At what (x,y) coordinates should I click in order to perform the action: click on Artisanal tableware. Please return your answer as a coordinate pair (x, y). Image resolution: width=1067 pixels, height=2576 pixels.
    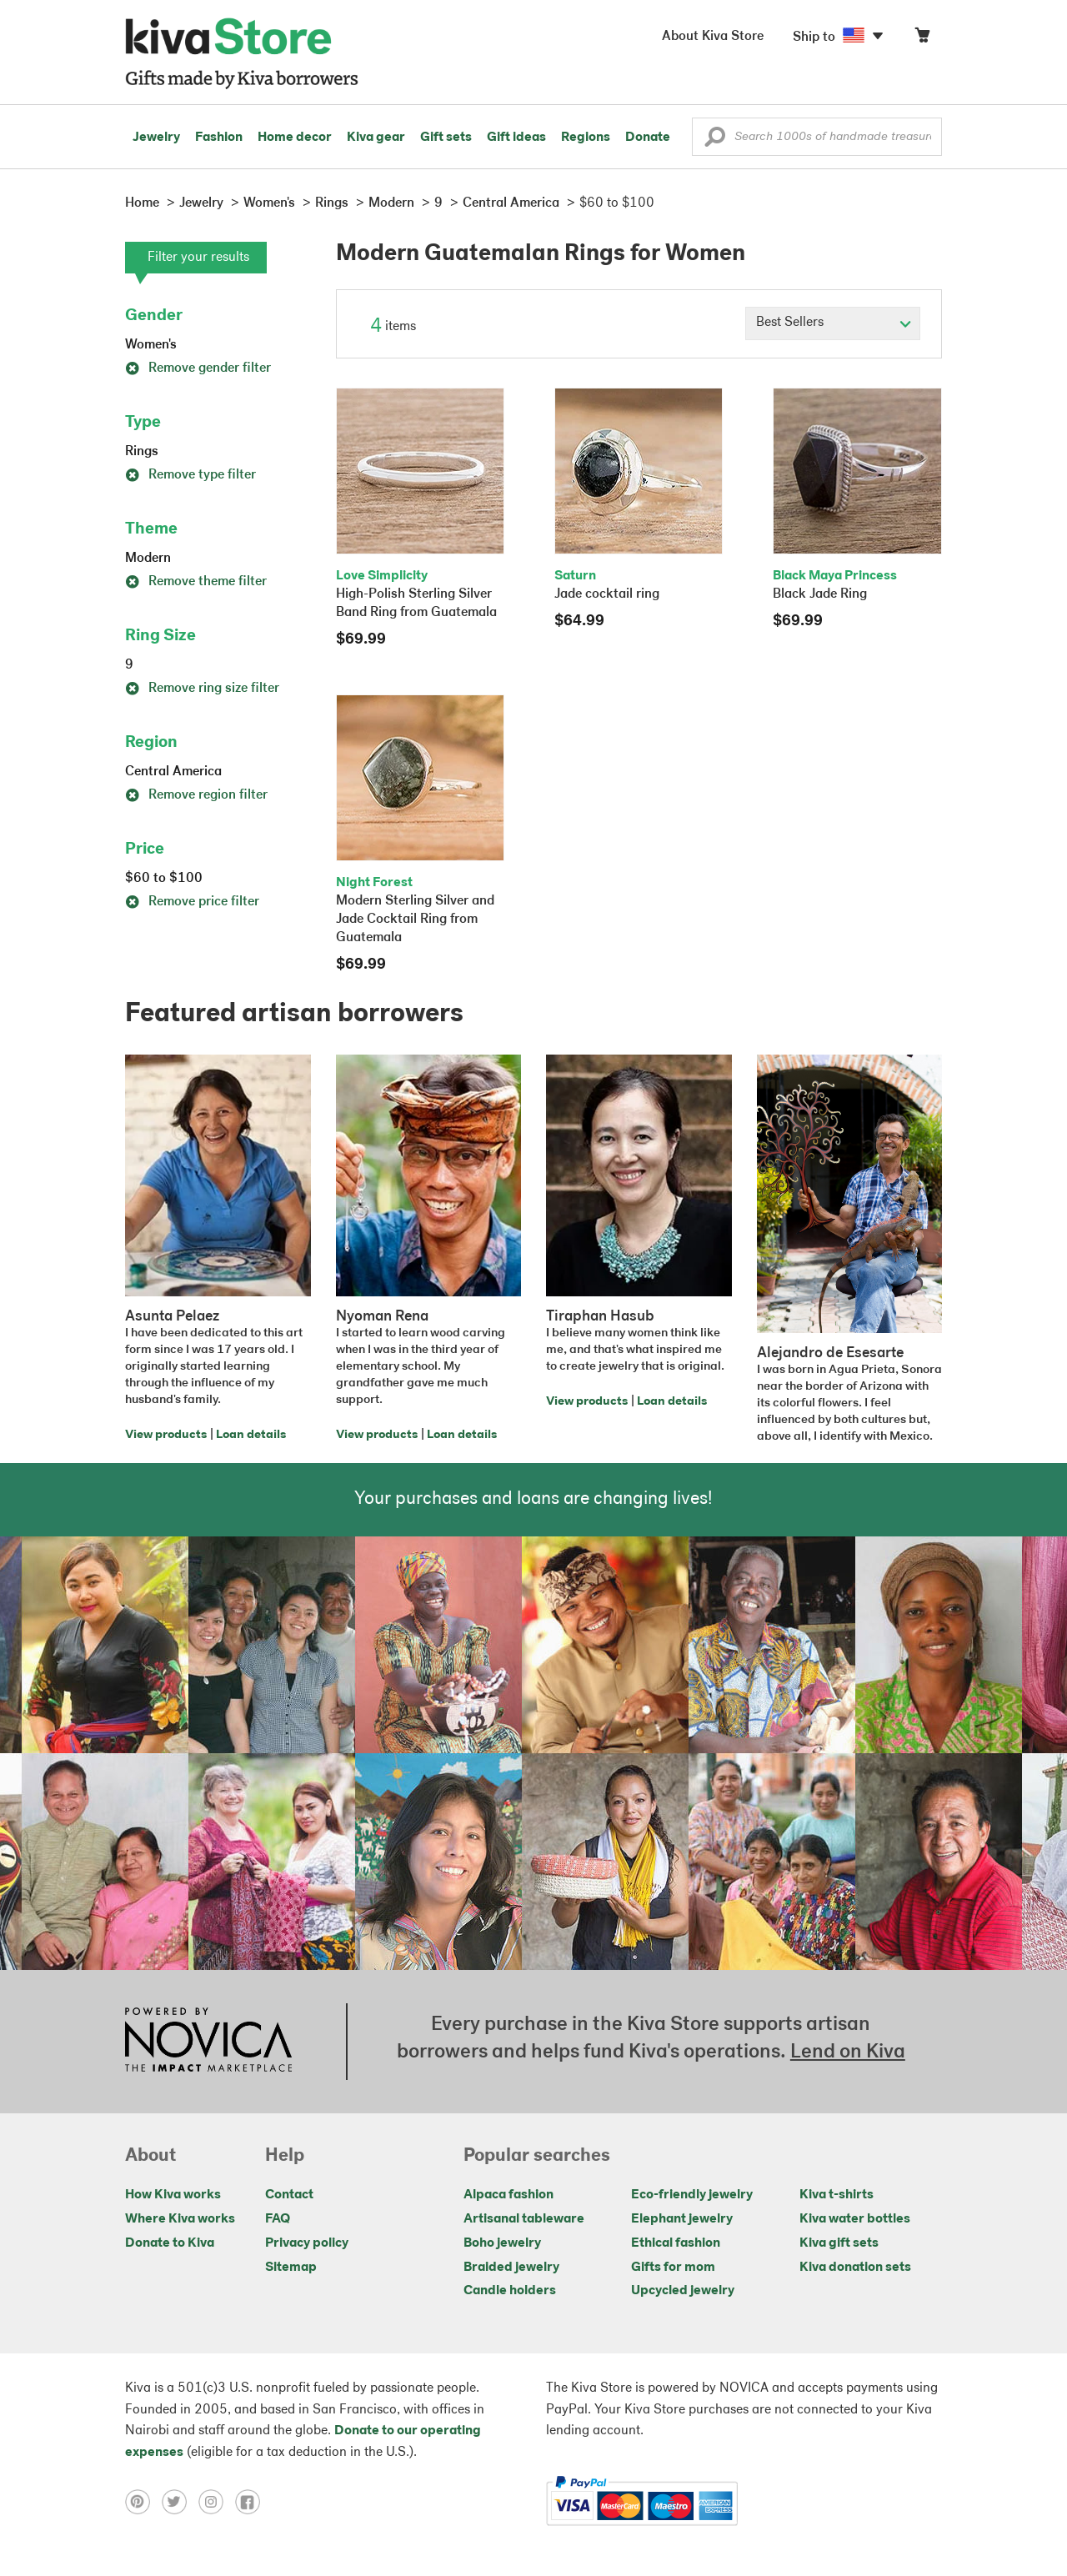
    Looking at the image, I should click on (523, 2219).